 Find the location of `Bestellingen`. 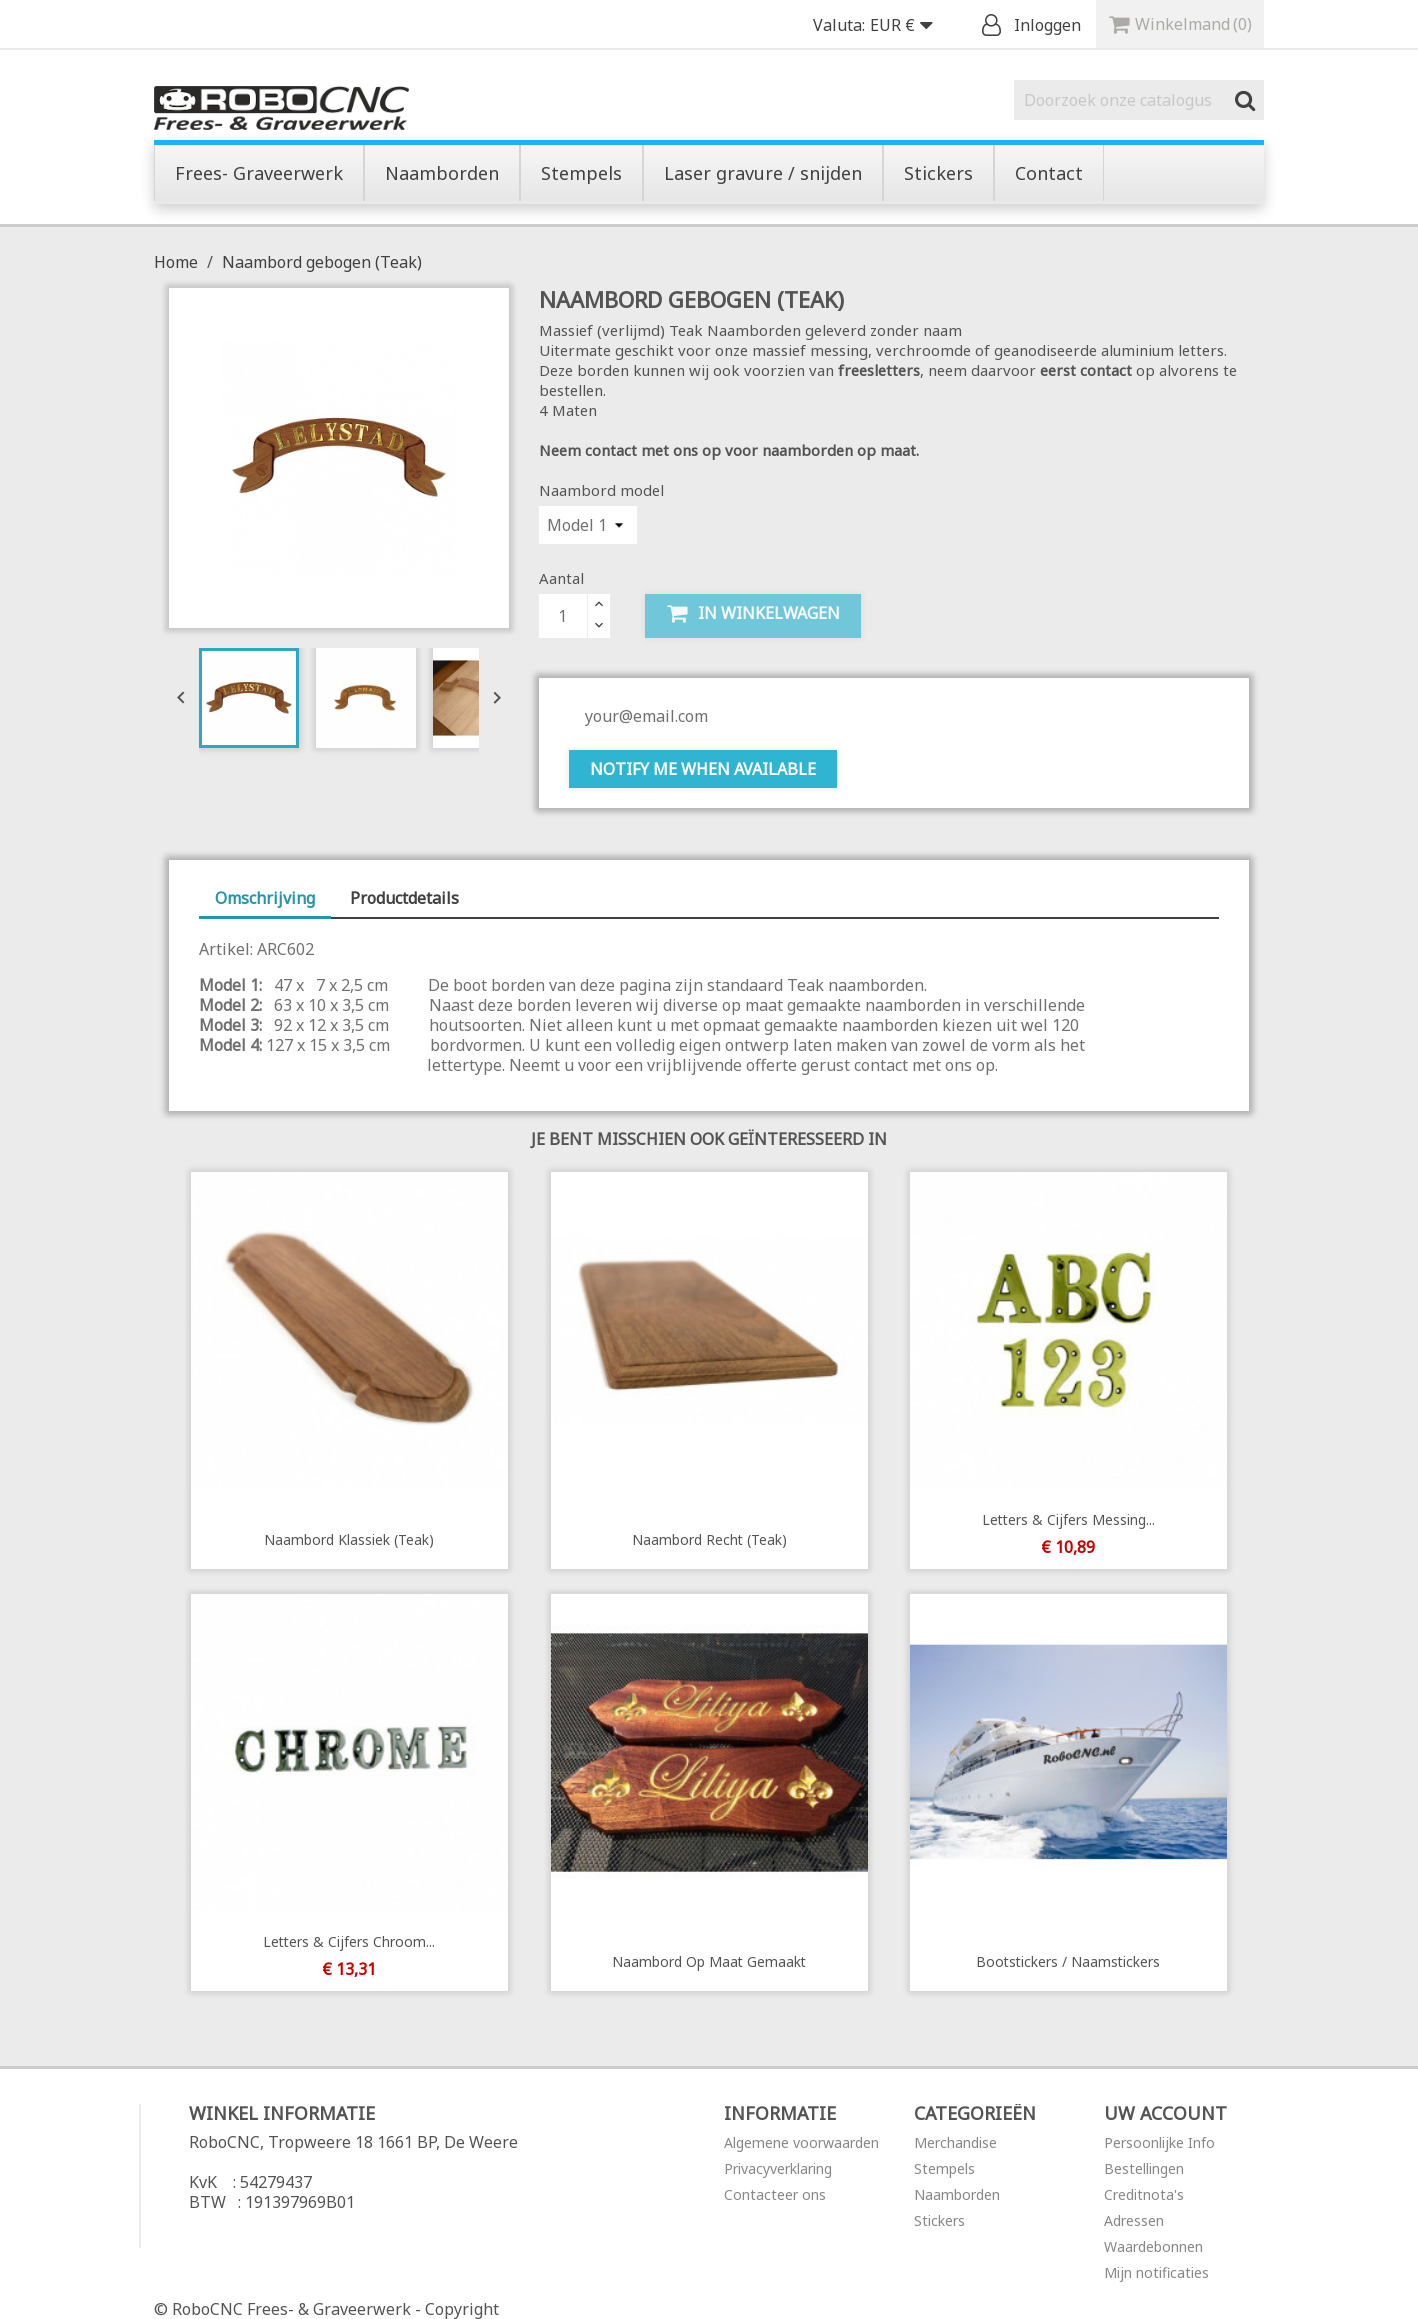

Bestellingen is located at coordinates (1144, 2168).